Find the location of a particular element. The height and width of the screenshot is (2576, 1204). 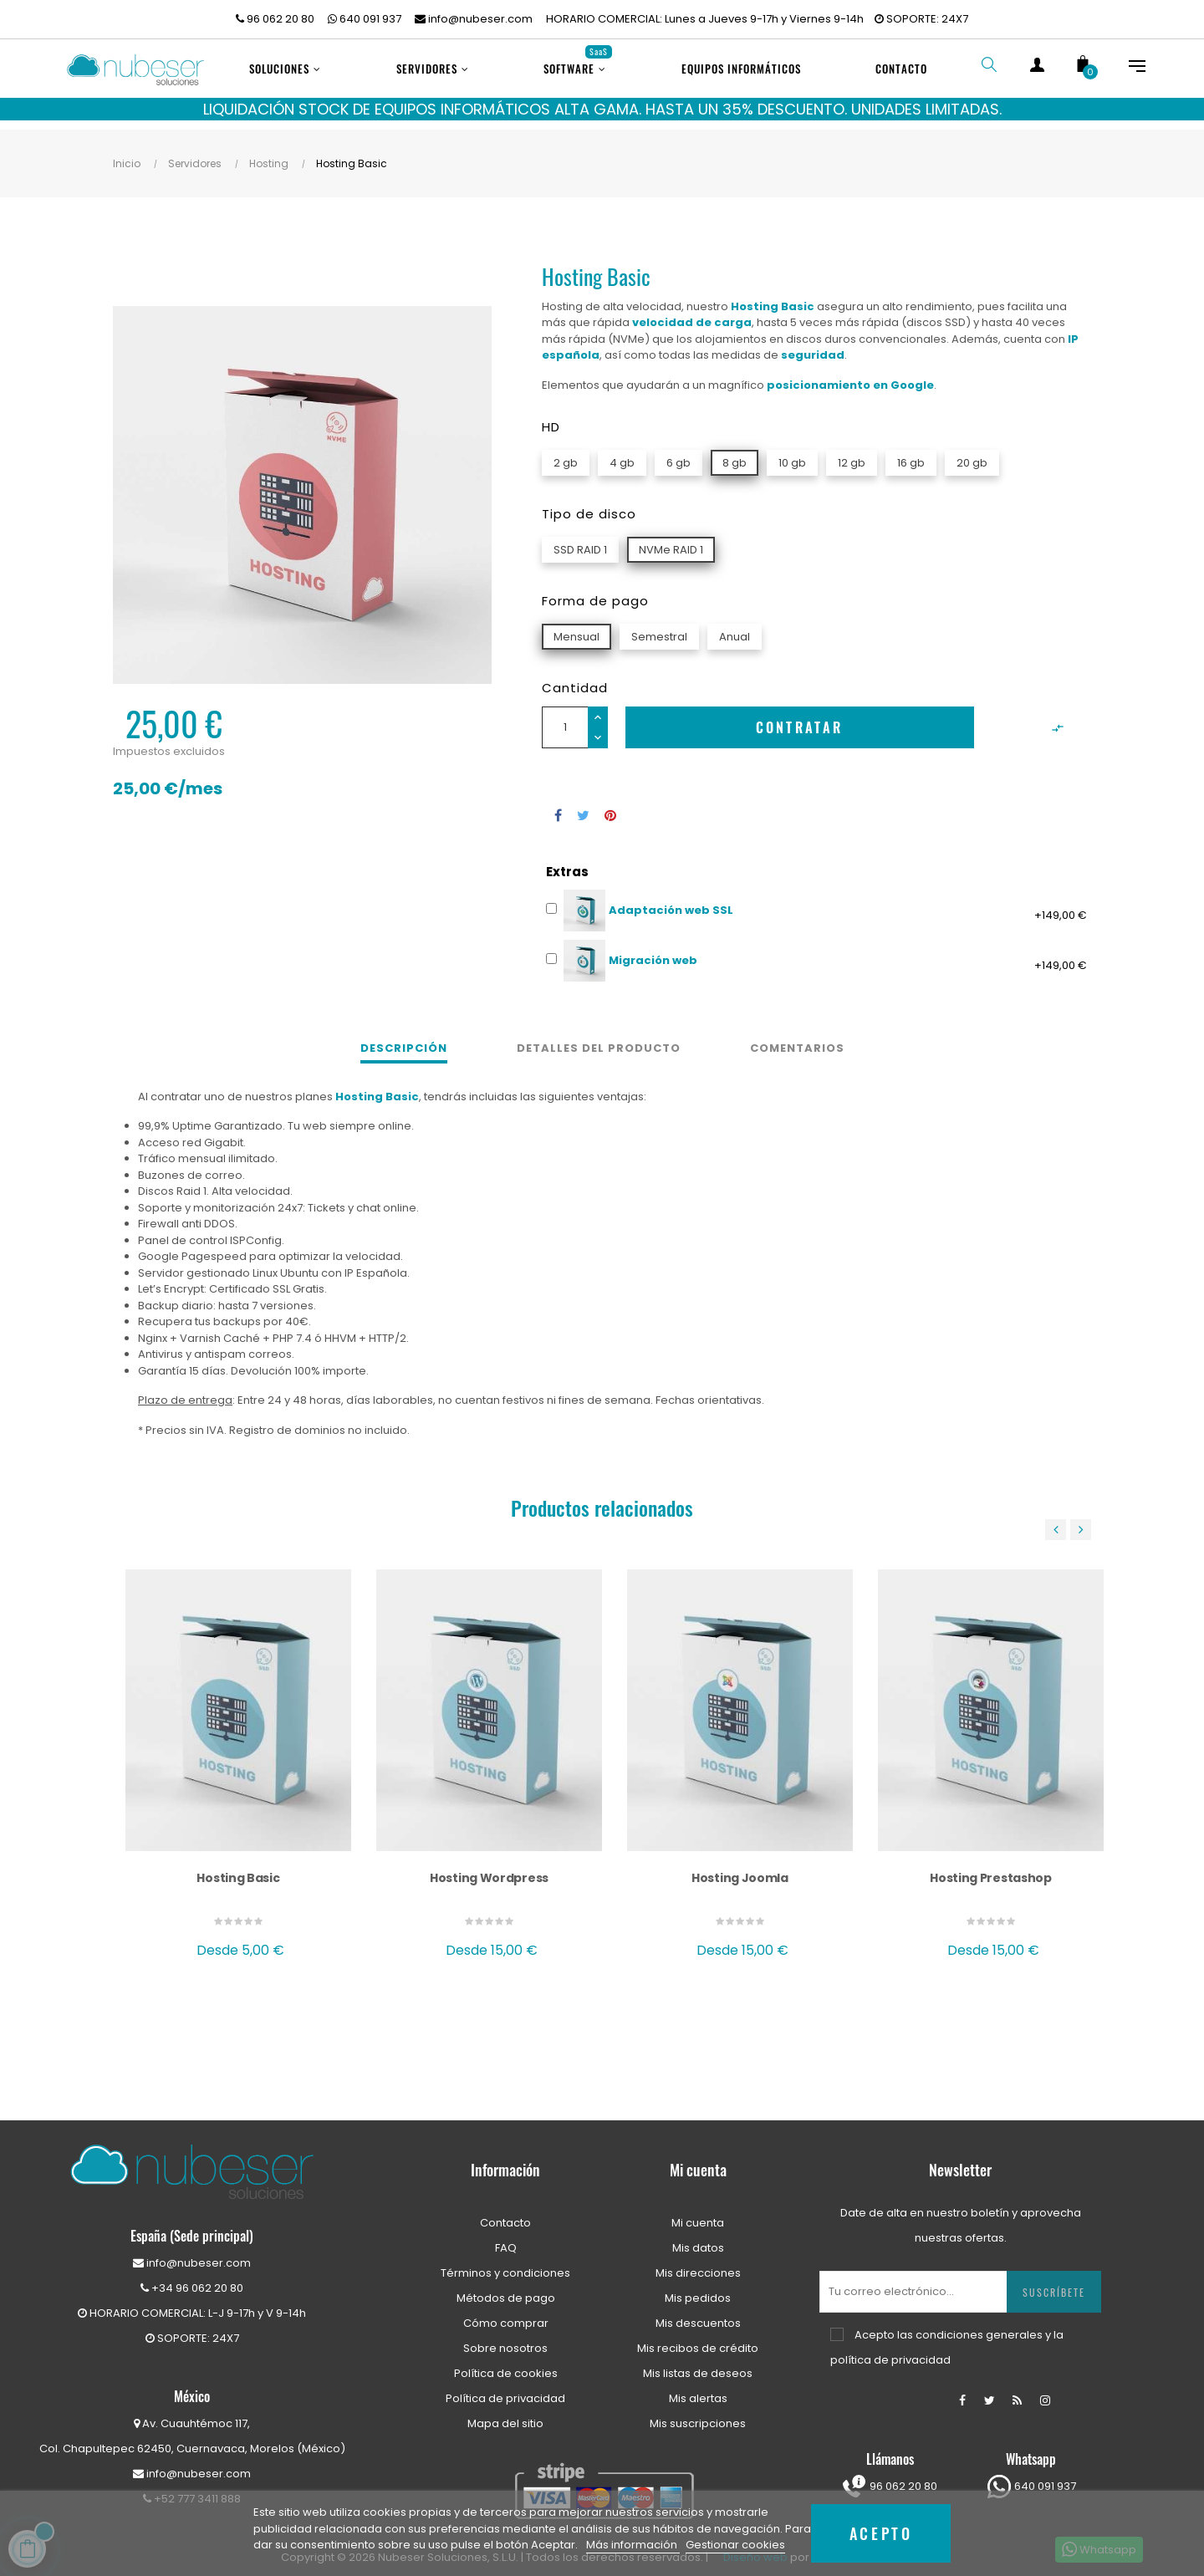

Hosting Basic is located at coordinates (237, 1866).